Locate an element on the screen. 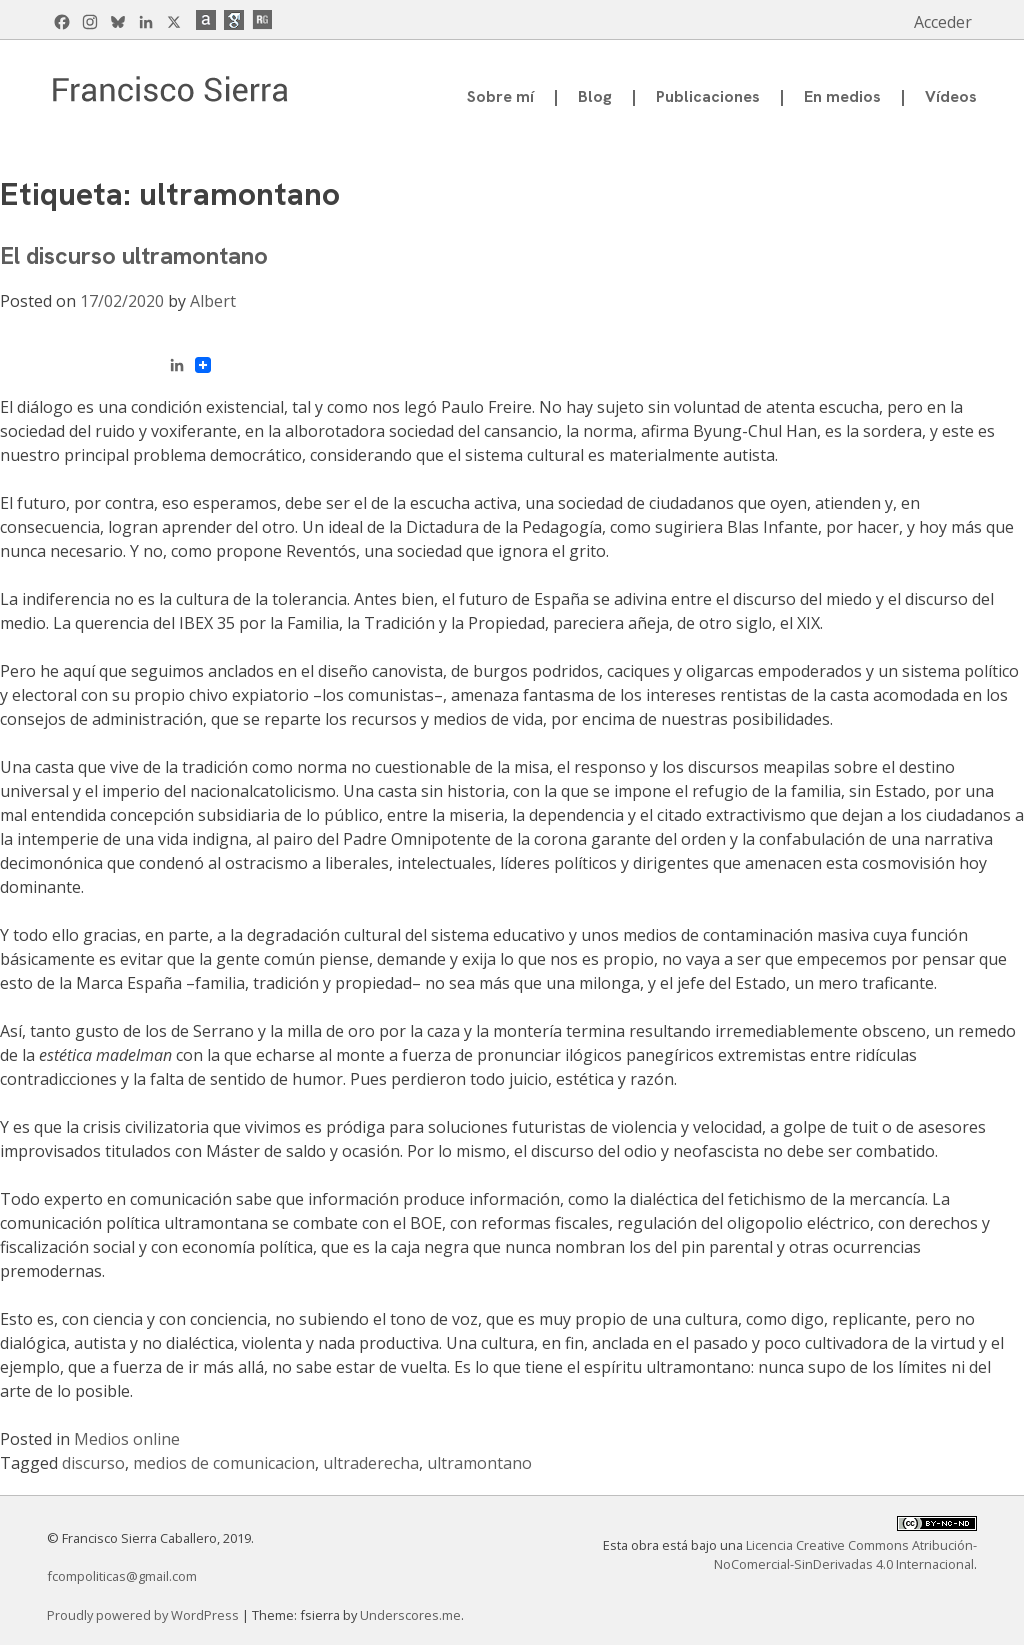  Publicaciones is located at coordinates (708, 96).